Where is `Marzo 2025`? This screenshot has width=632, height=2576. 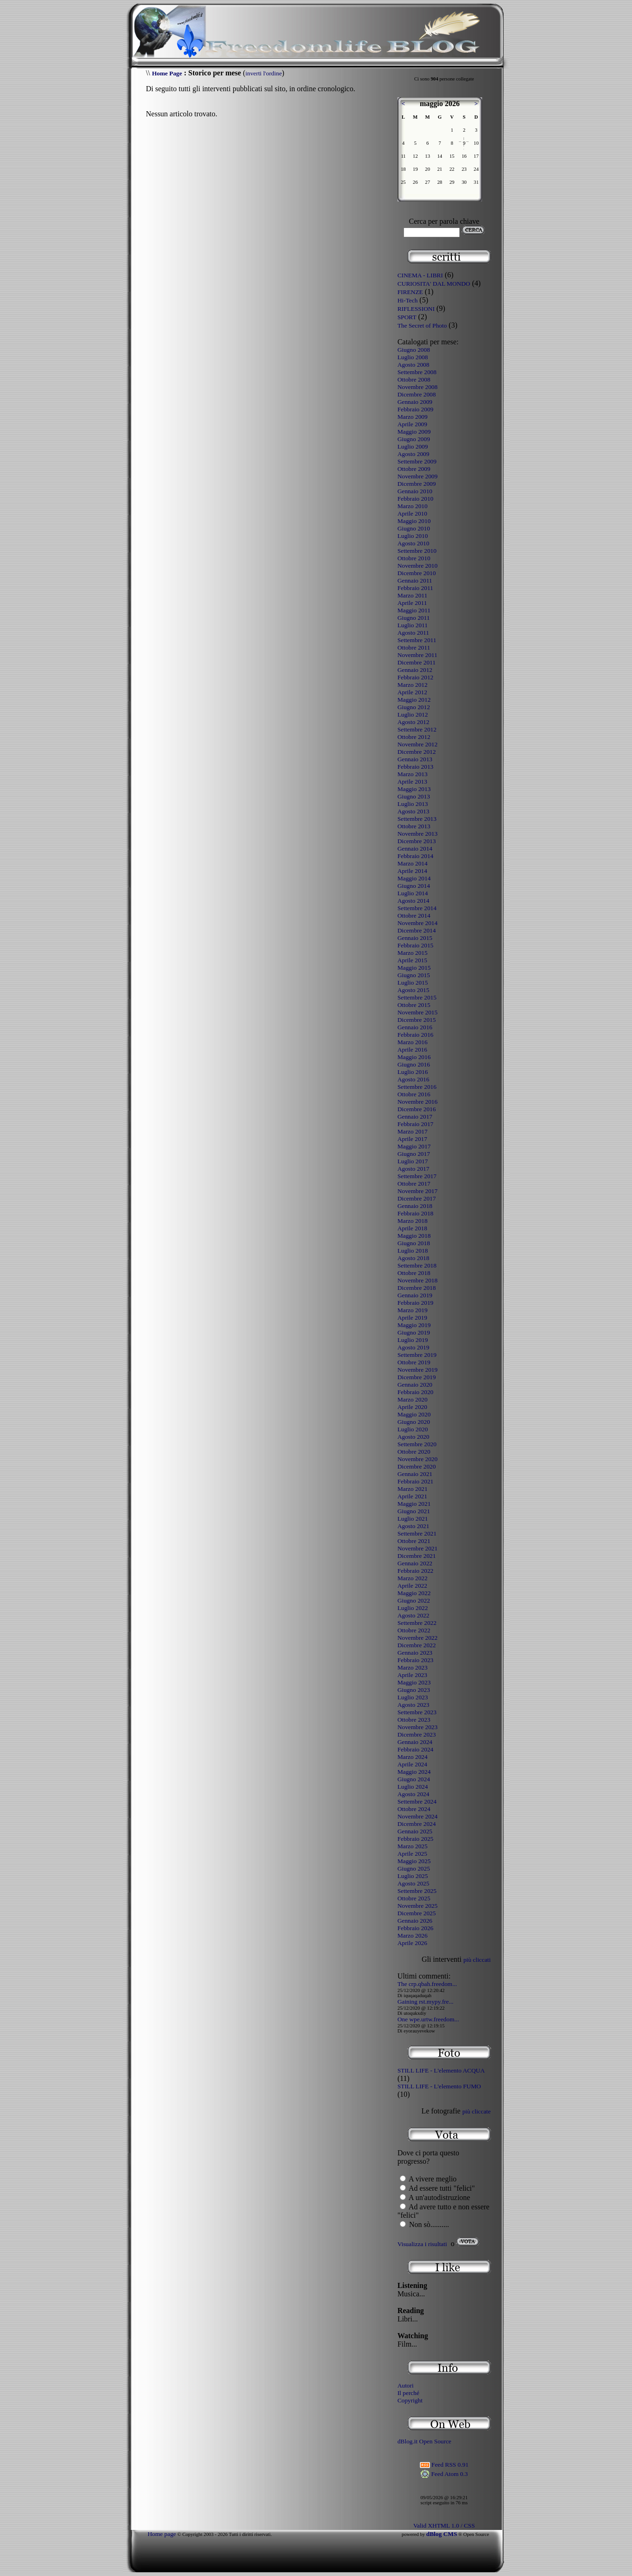 Marzo 2025 is located at coordinates (412, 1846).